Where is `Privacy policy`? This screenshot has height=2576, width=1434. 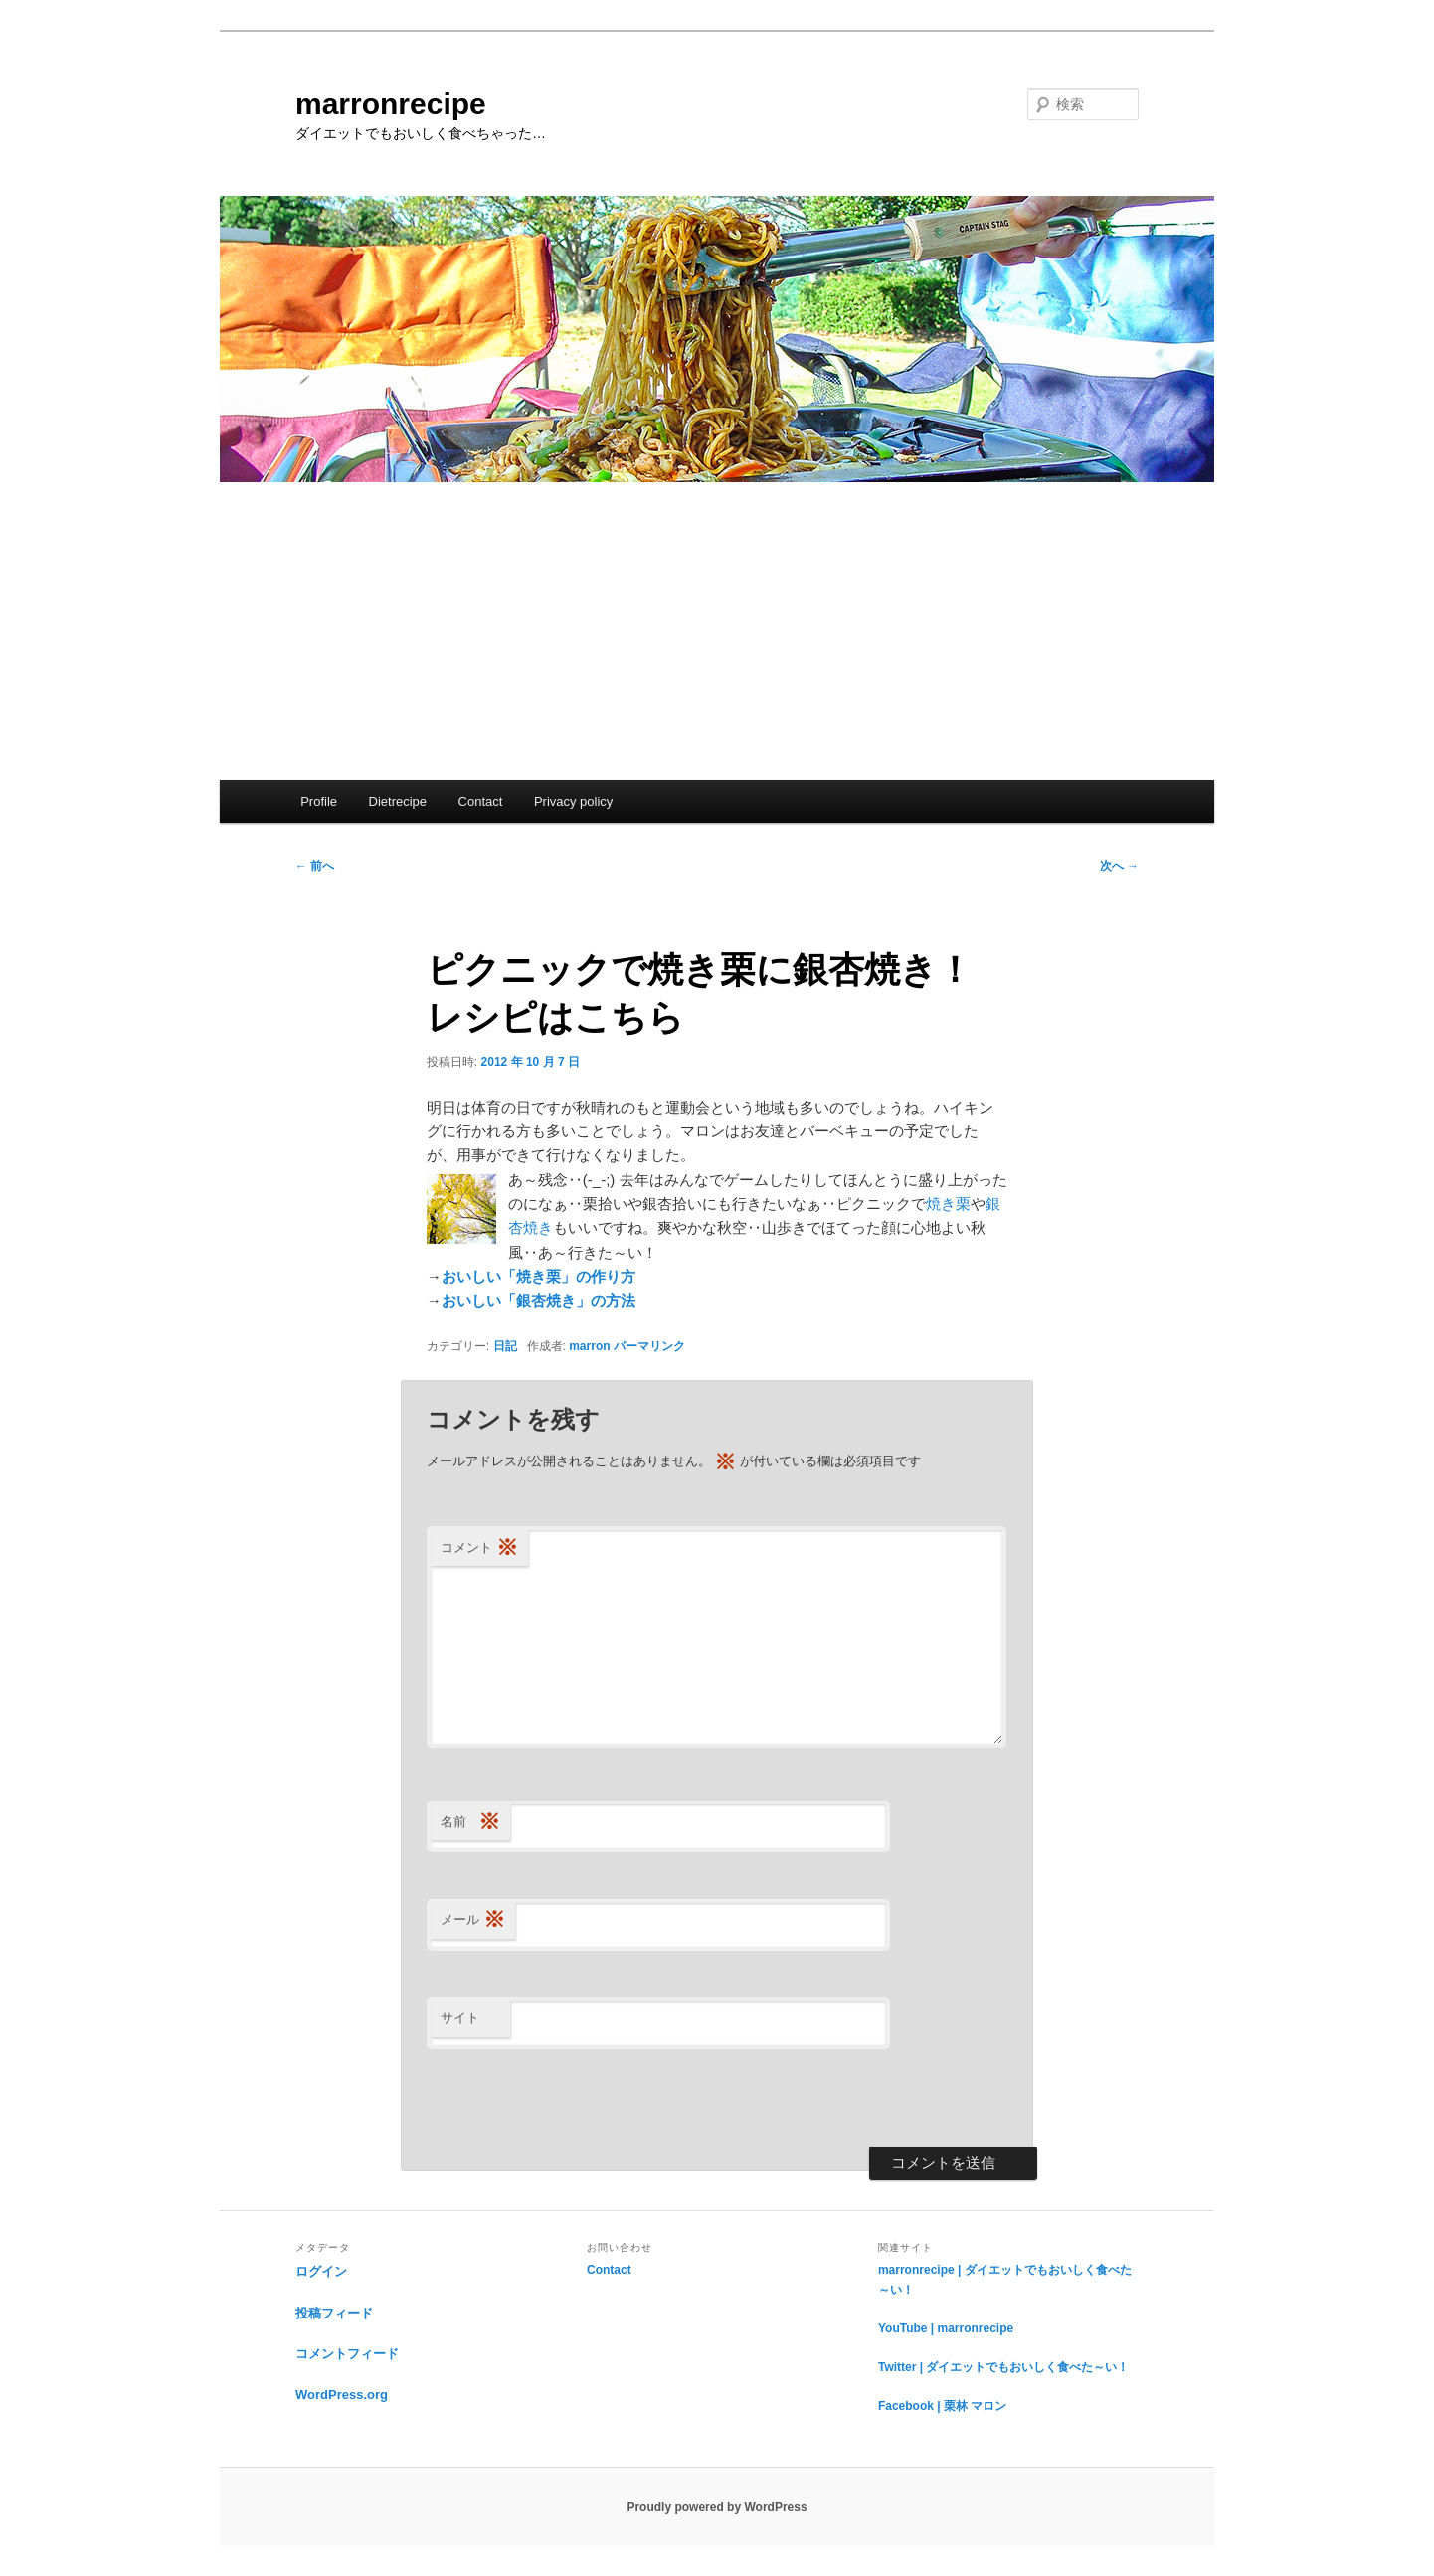 Privacy policy is located at coordinates (573, 801).